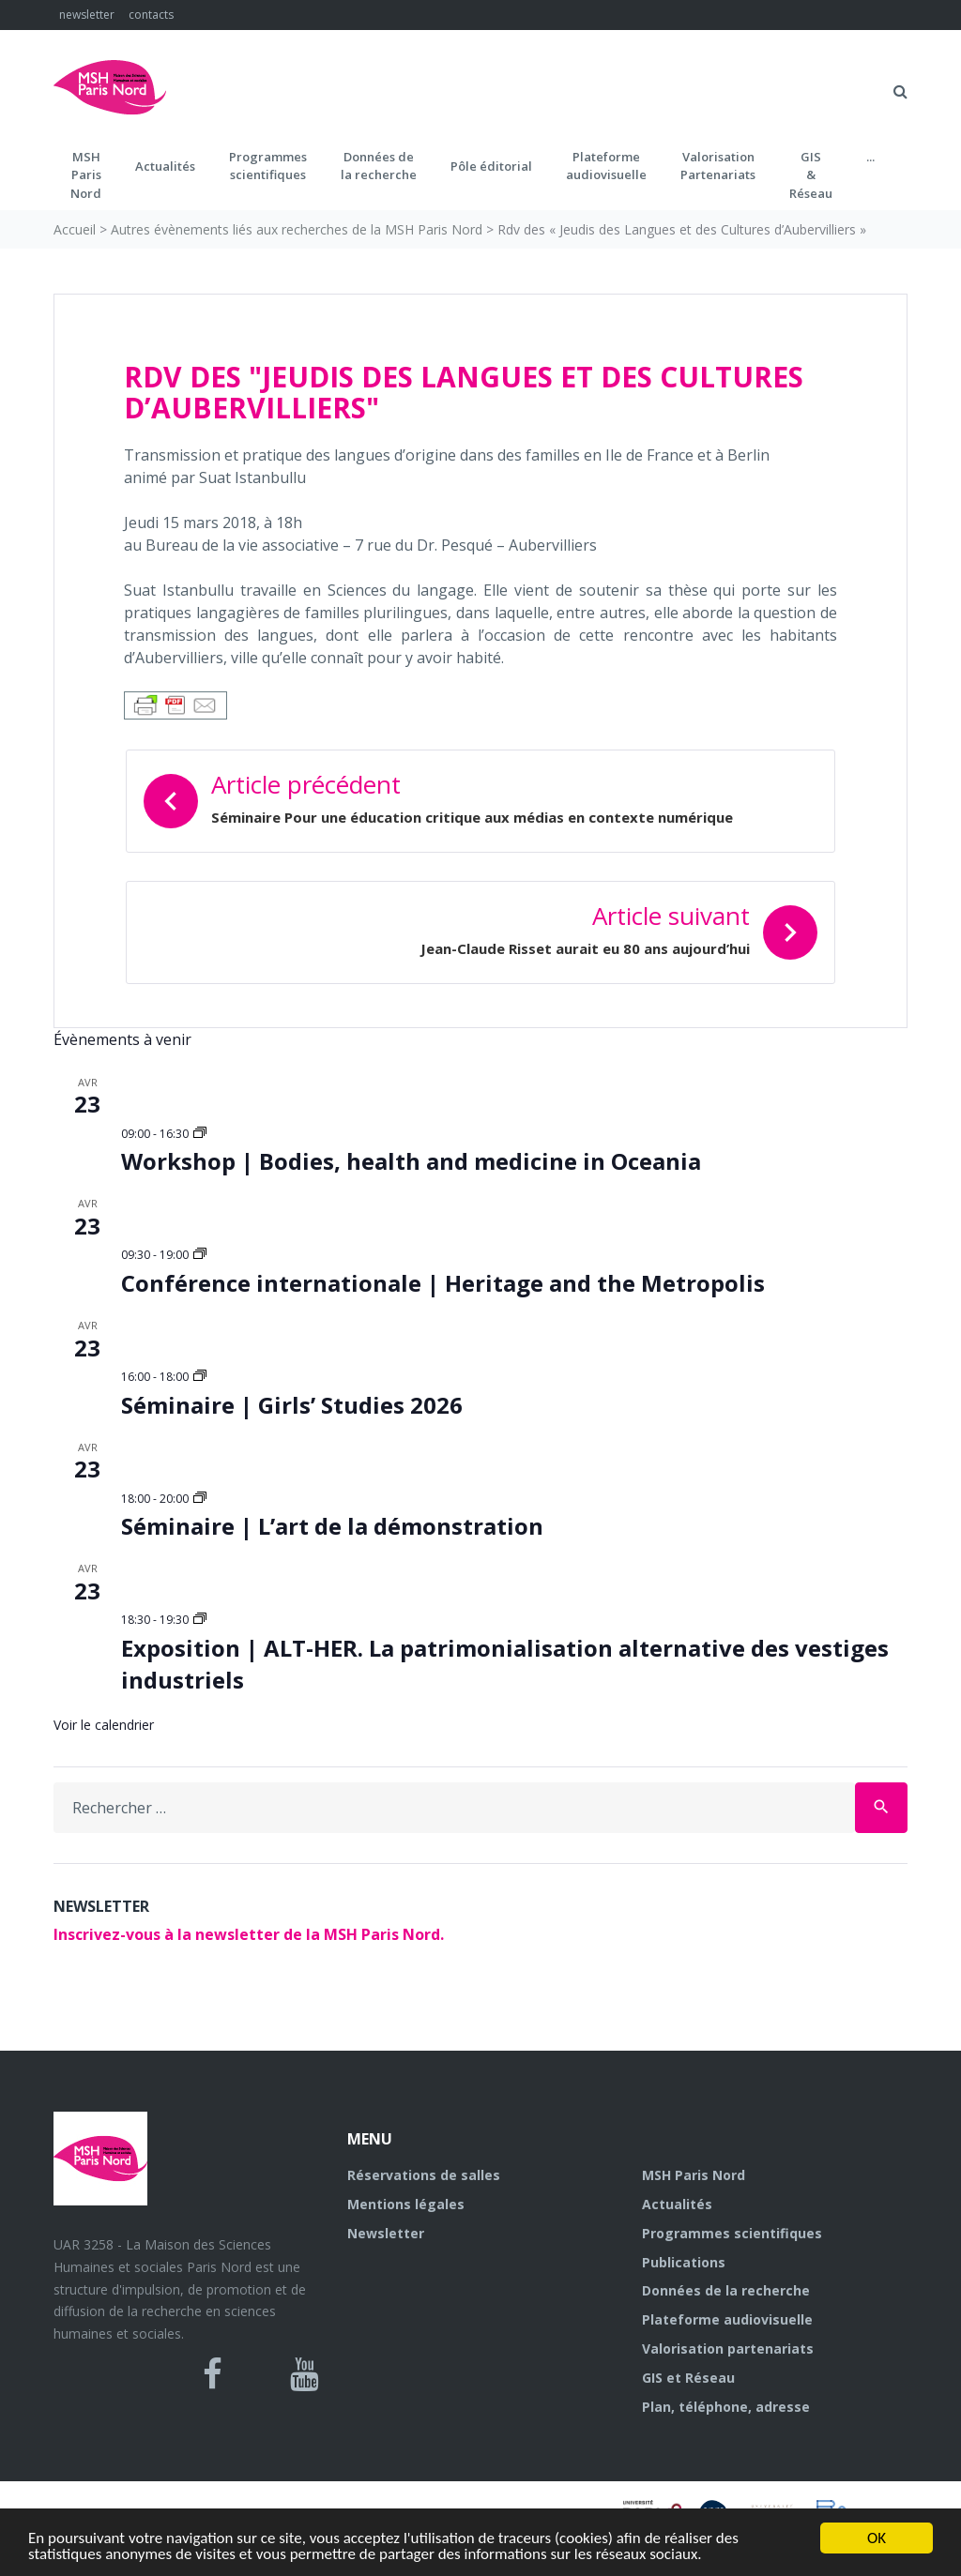  What do you see at coordinates (443, 1282) in the screenshot?
I see `Conférence internationale | Heritage and the Metropolis` at bounding box center [443, 1282].